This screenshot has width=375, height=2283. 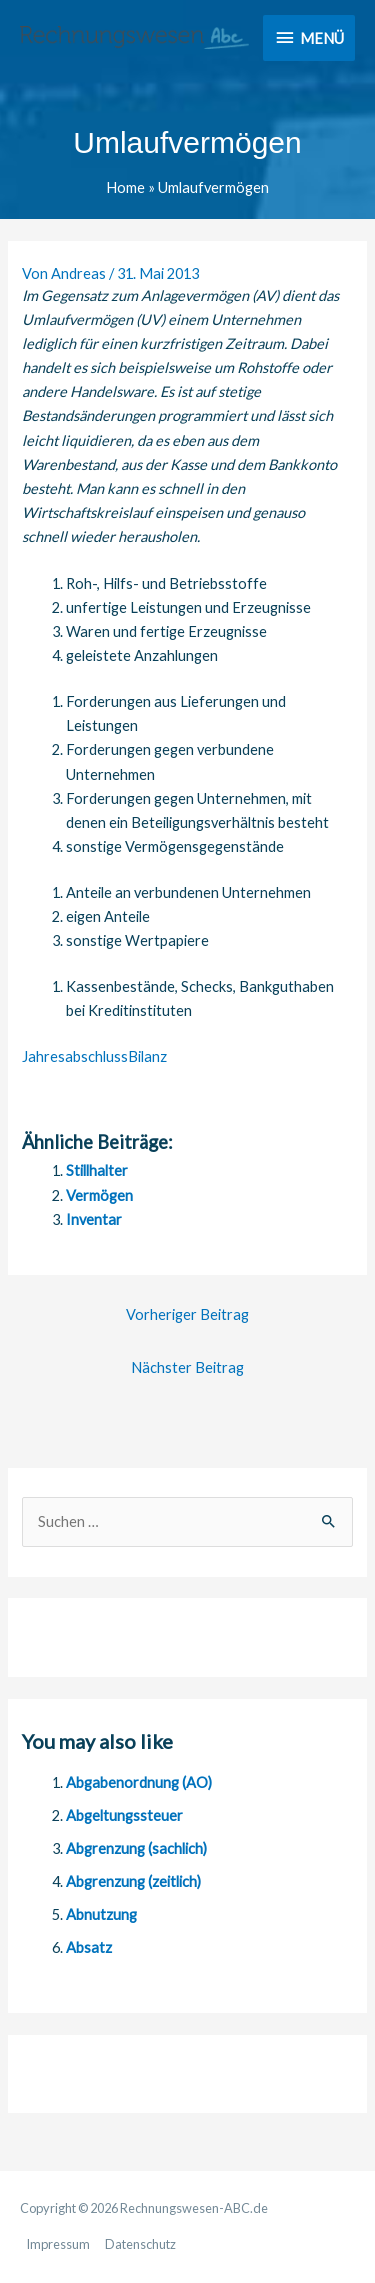 What do you see at coordinates (75, 1056) in the screenshot?
I see `Jahresabschluss` at bounding box center [75, 1056].